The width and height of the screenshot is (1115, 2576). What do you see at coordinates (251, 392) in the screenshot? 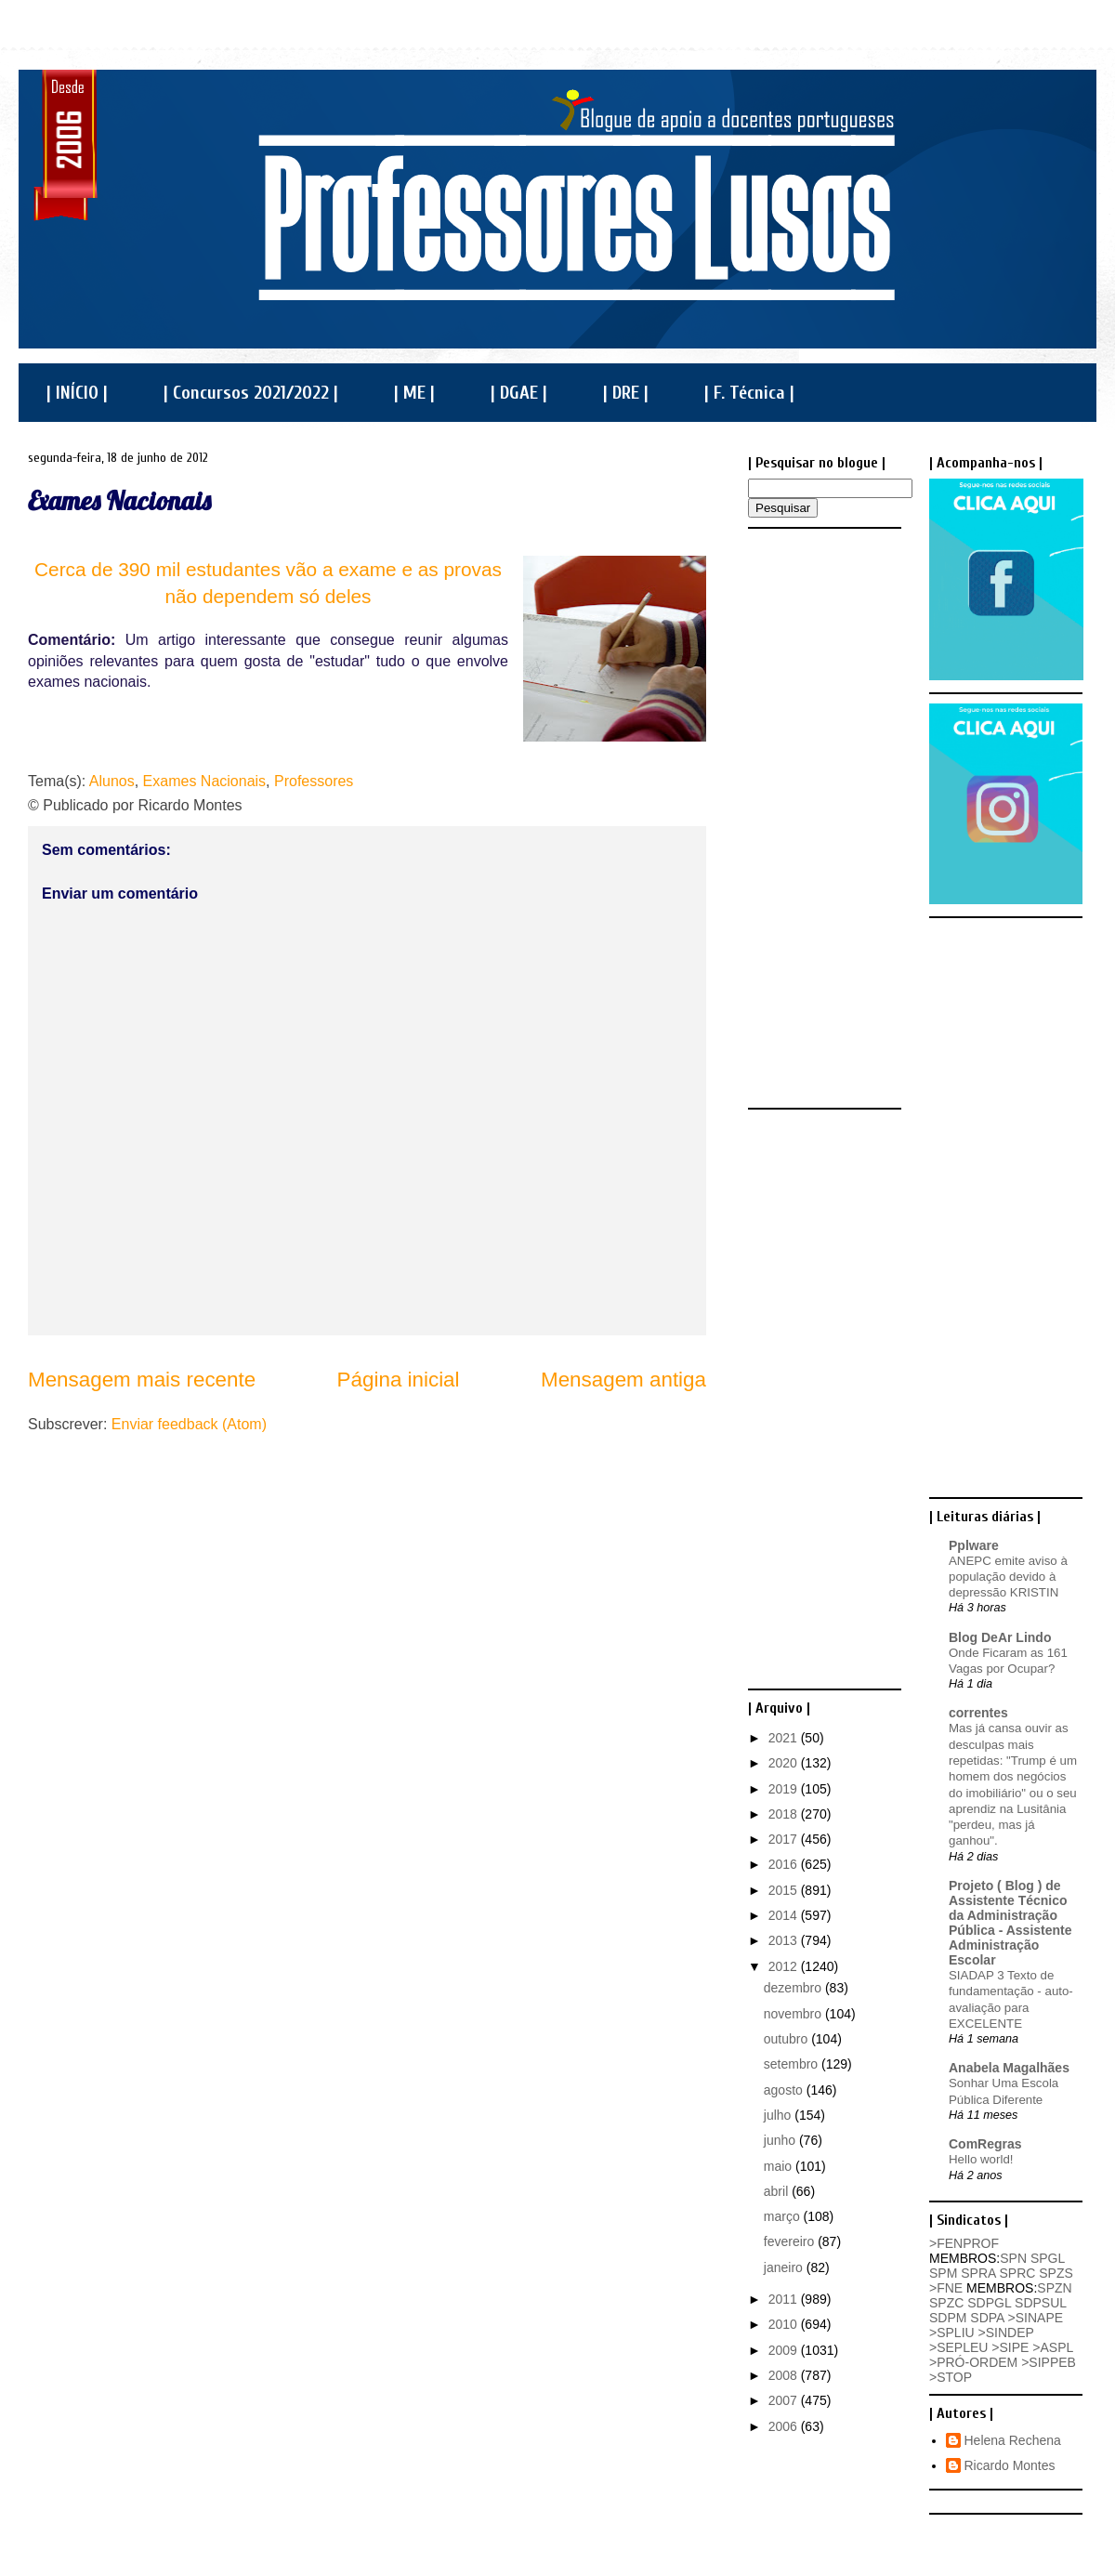
I see `| Concursos 2021/2022 |` at bounding box center [251, 392].